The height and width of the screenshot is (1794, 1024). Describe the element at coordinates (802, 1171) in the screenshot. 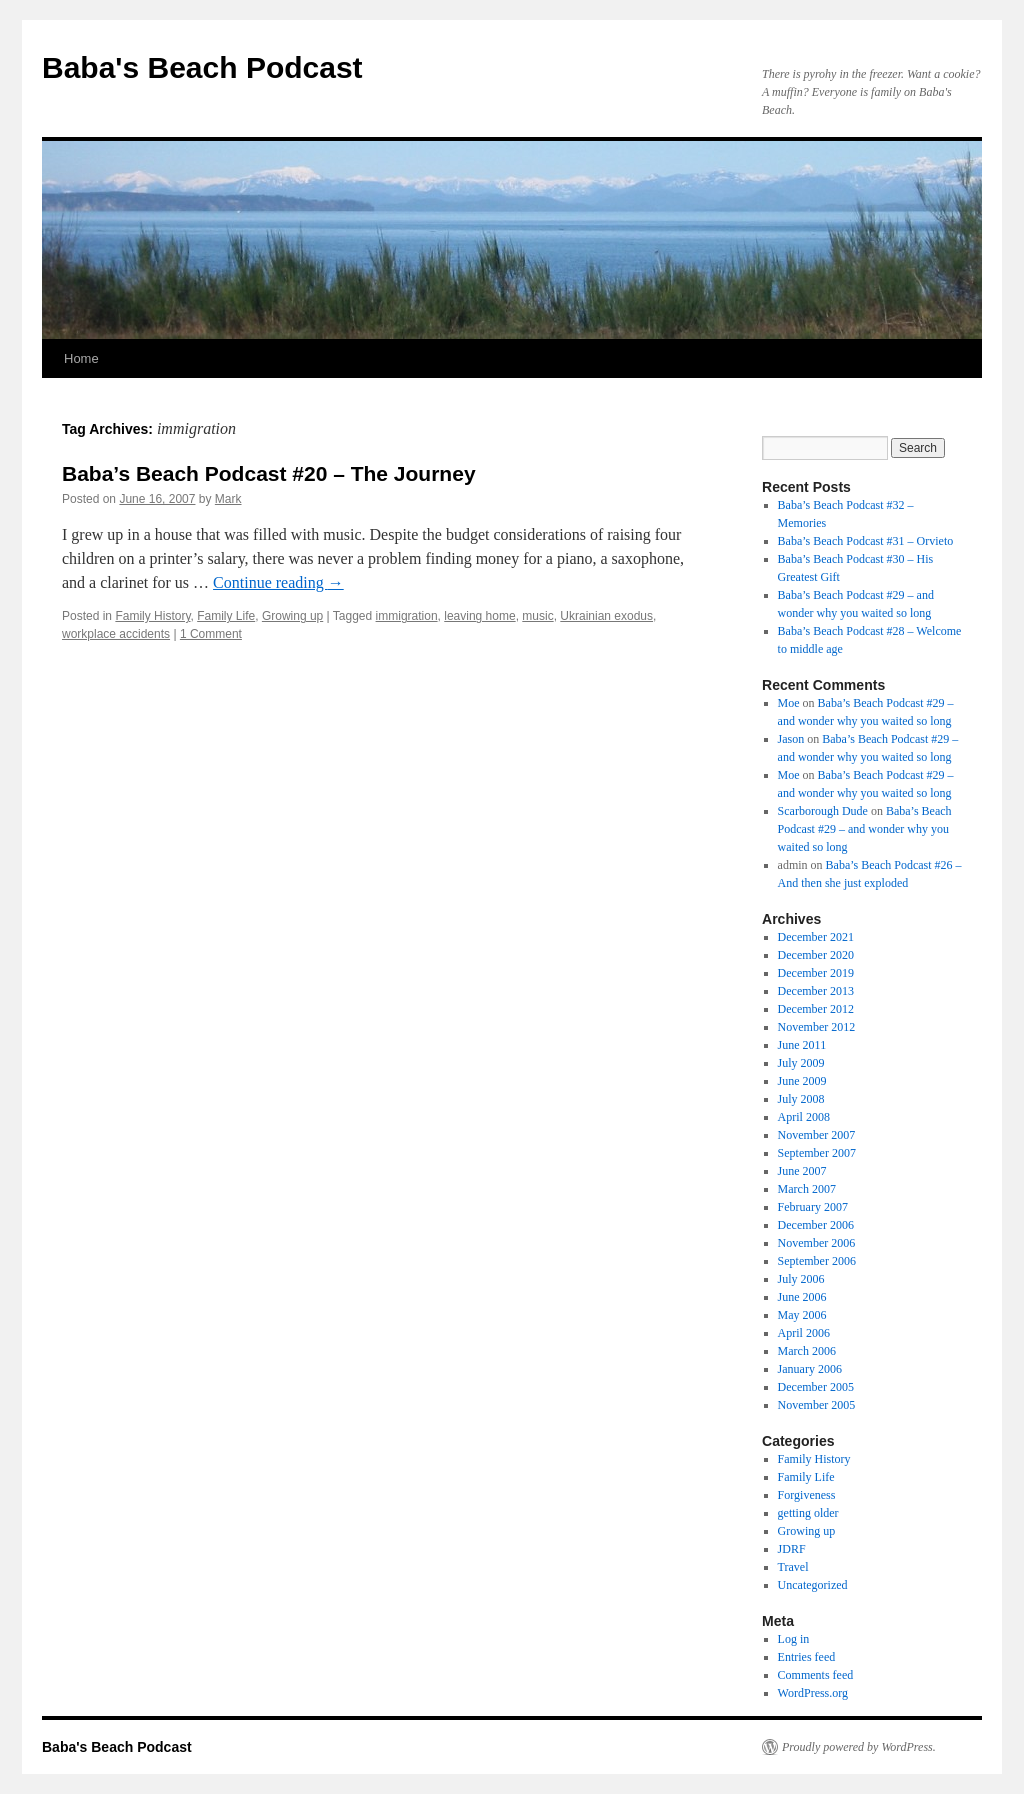

I see `June 2007` at that location.